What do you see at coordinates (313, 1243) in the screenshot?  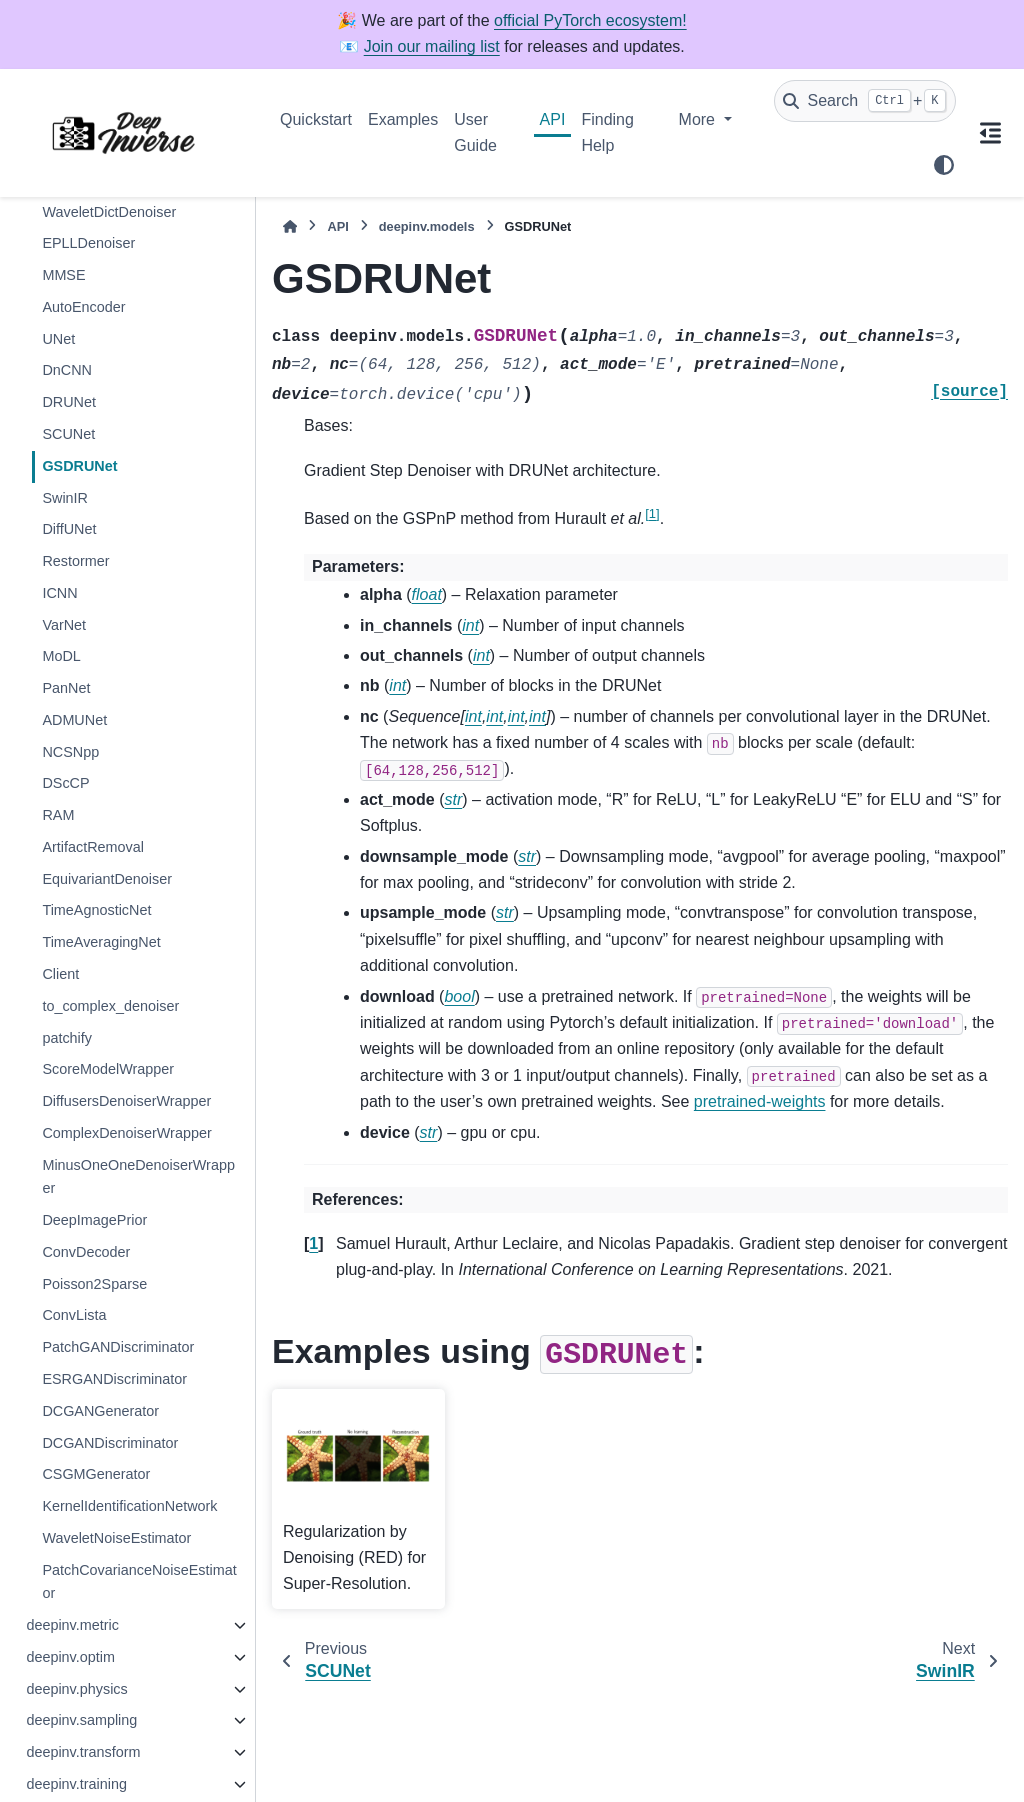 I see `1 [doc-backlink]` at bounding box center [313, 1243].